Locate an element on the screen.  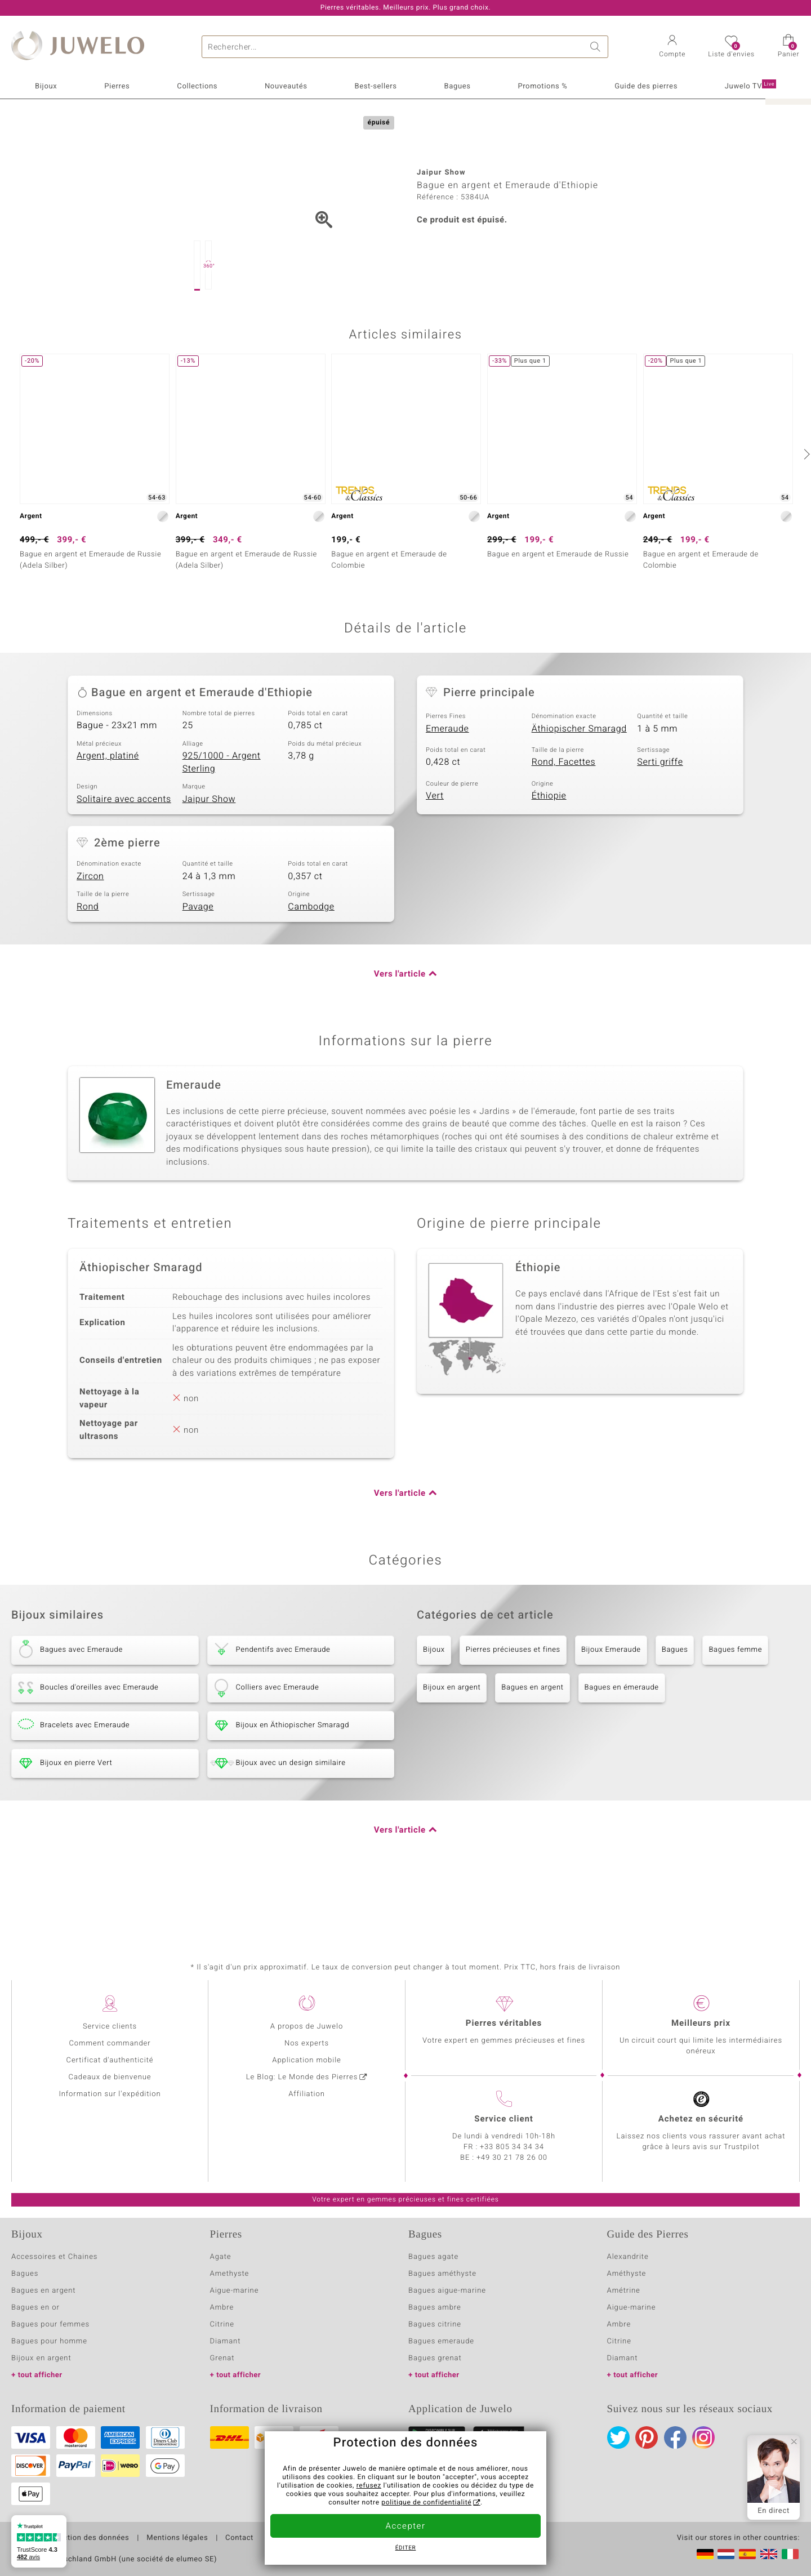
Éthiopie is located at coordinates (549, 852).